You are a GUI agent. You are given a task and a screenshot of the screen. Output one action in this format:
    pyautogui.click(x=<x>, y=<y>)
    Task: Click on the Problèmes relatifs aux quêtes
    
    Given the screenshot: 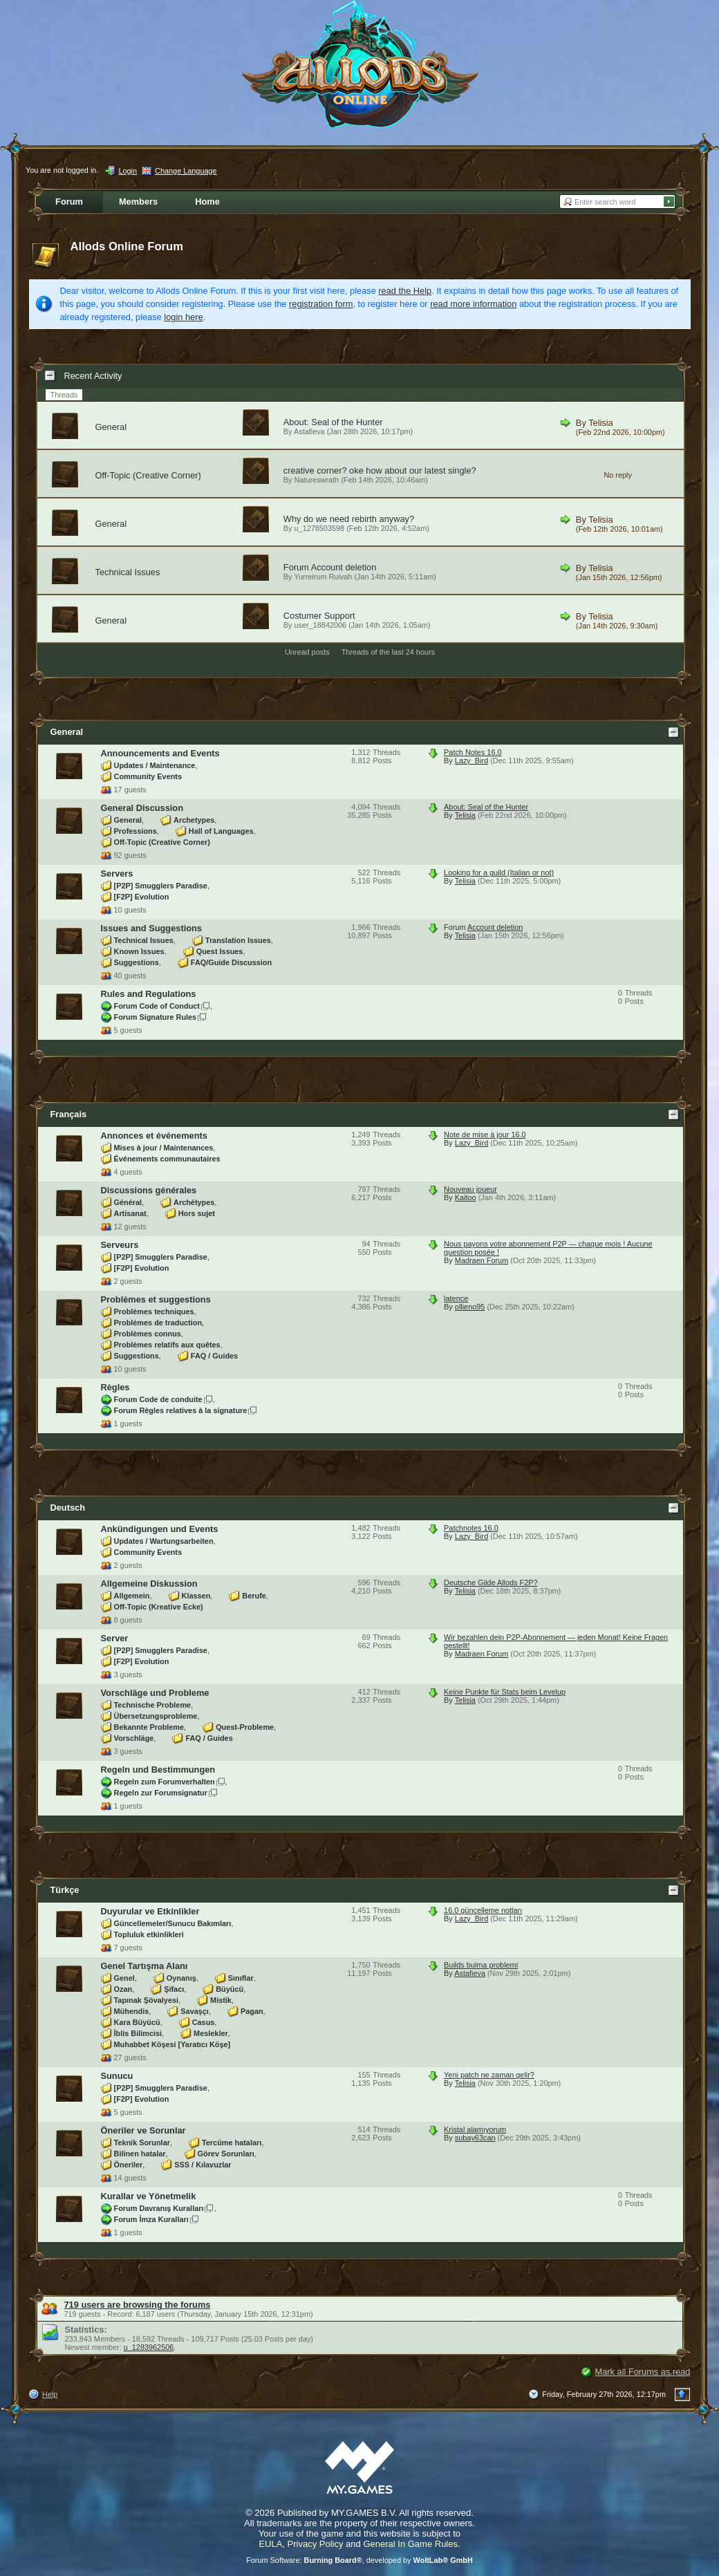 What is the action you would take?
    pyautogui.click(x=167, y=1345)
    